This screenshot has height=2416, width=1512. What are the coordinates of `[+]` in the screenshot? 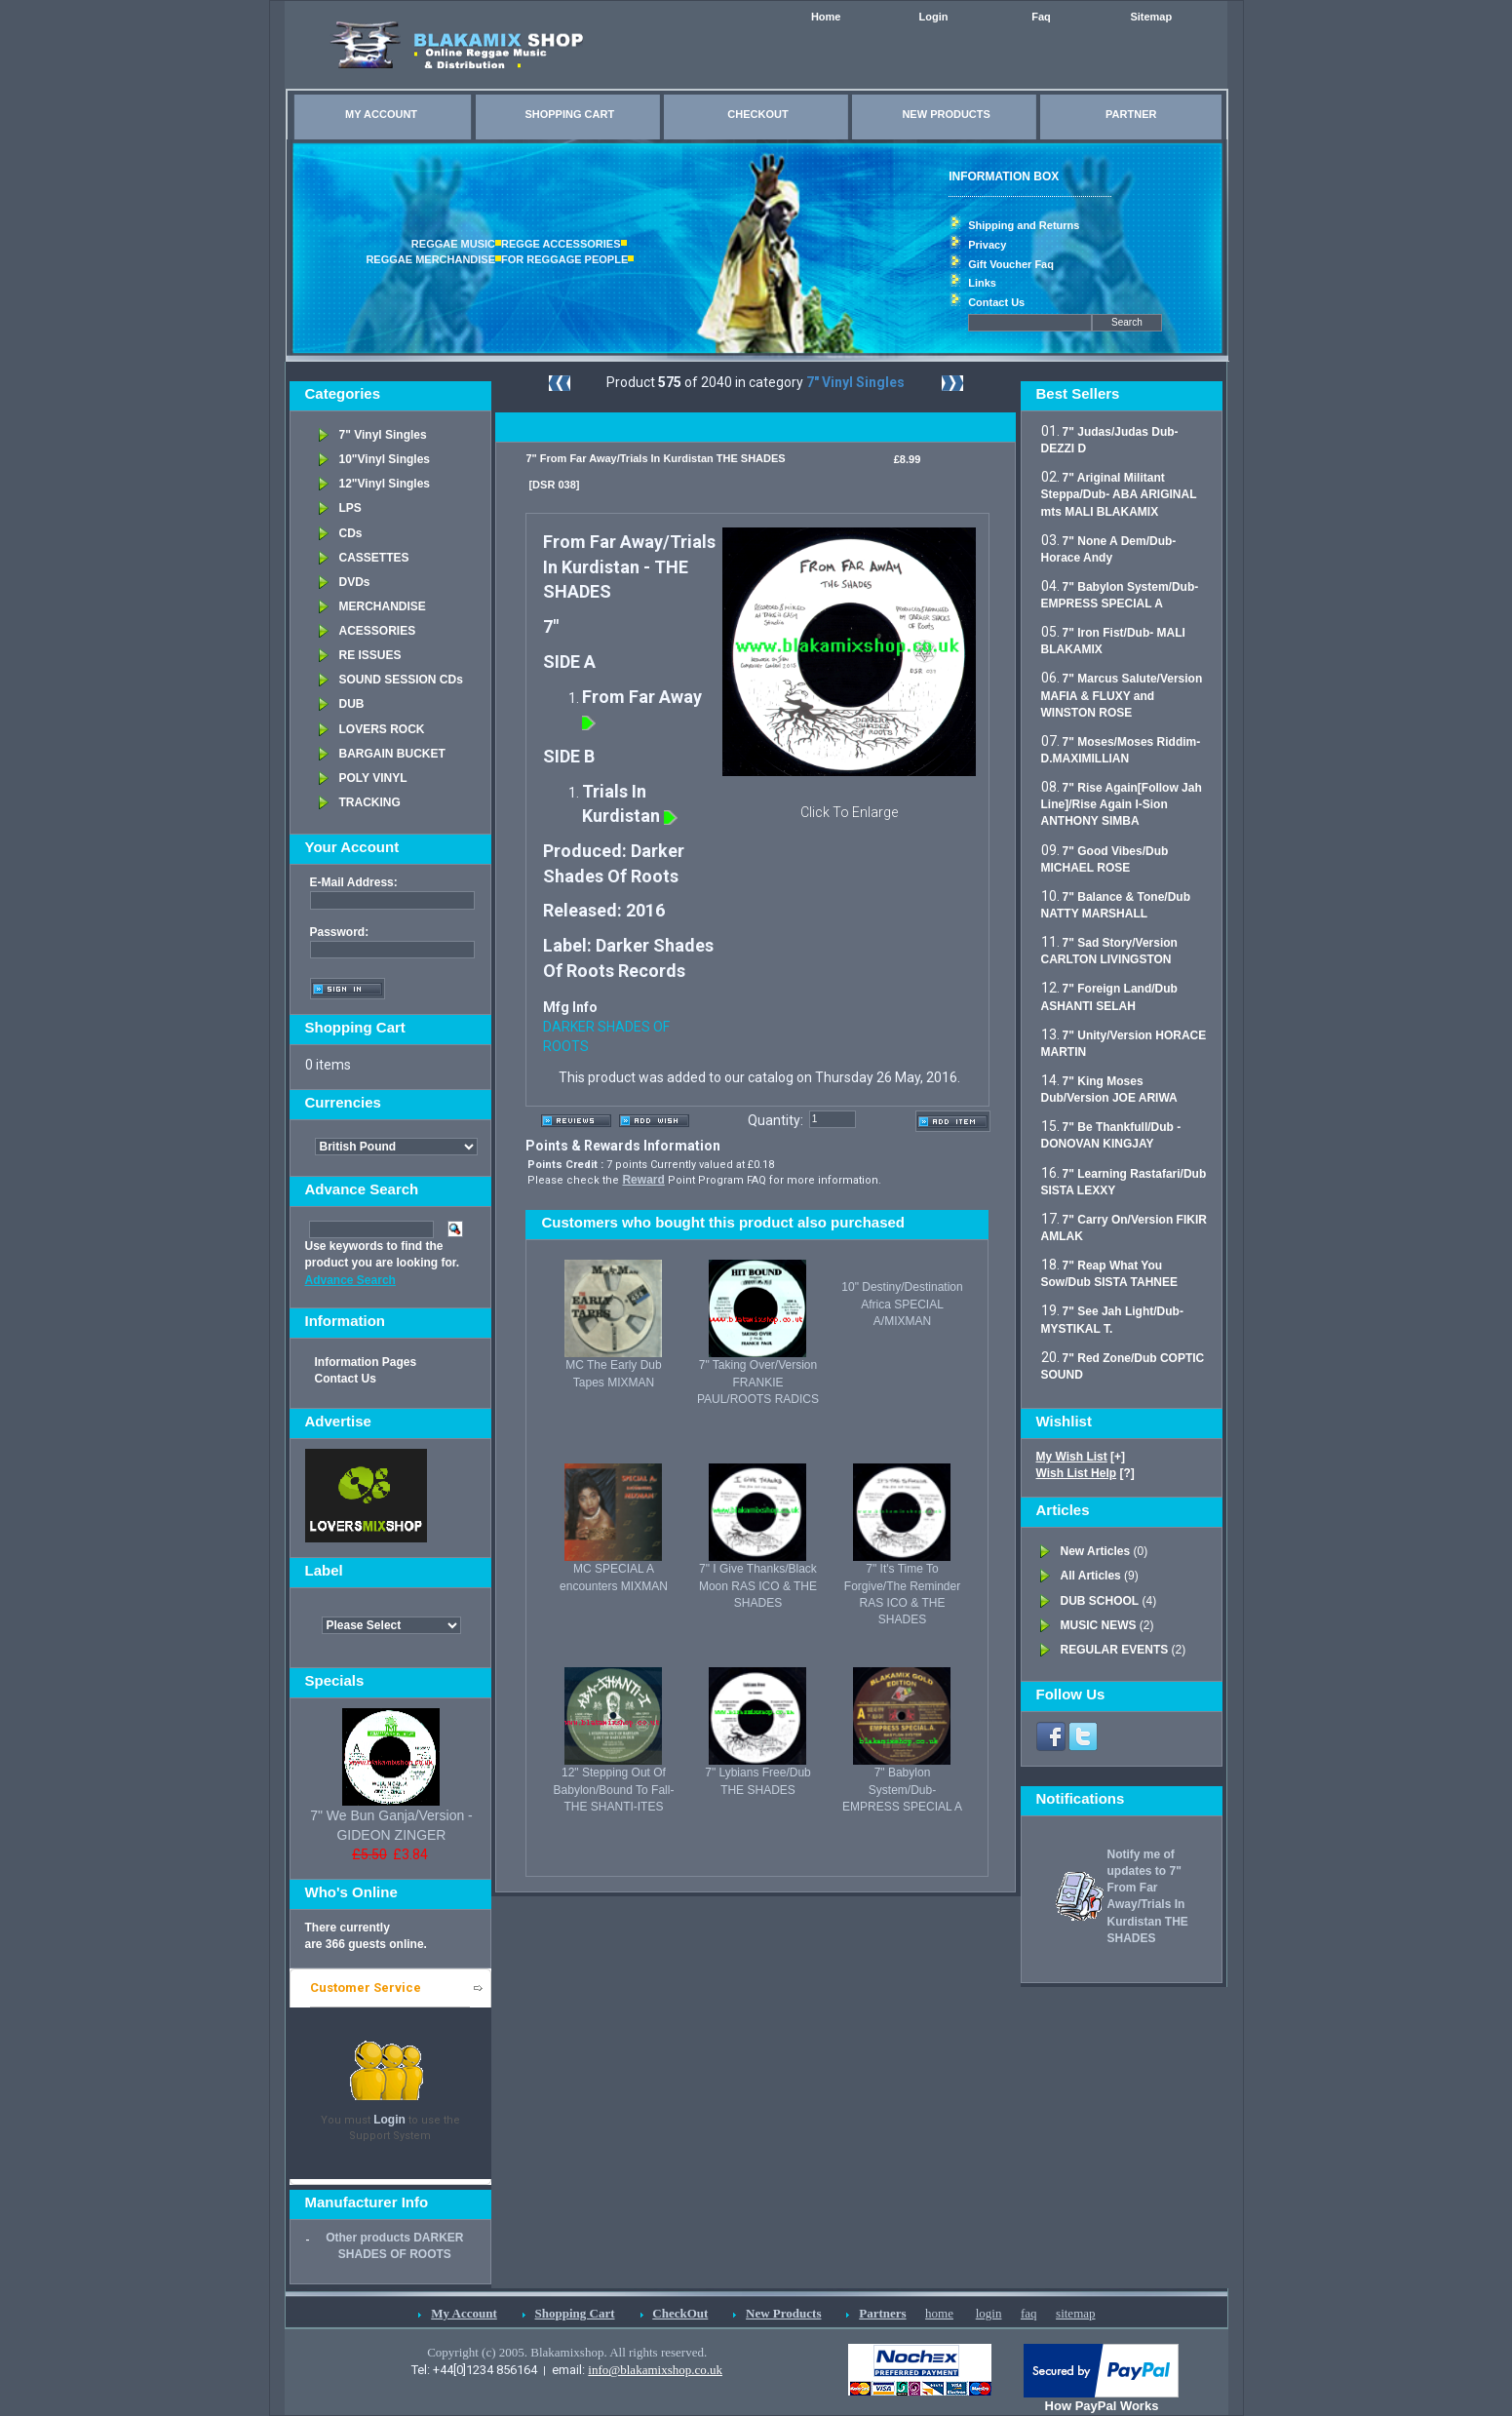 It's located at (1081, 1456).